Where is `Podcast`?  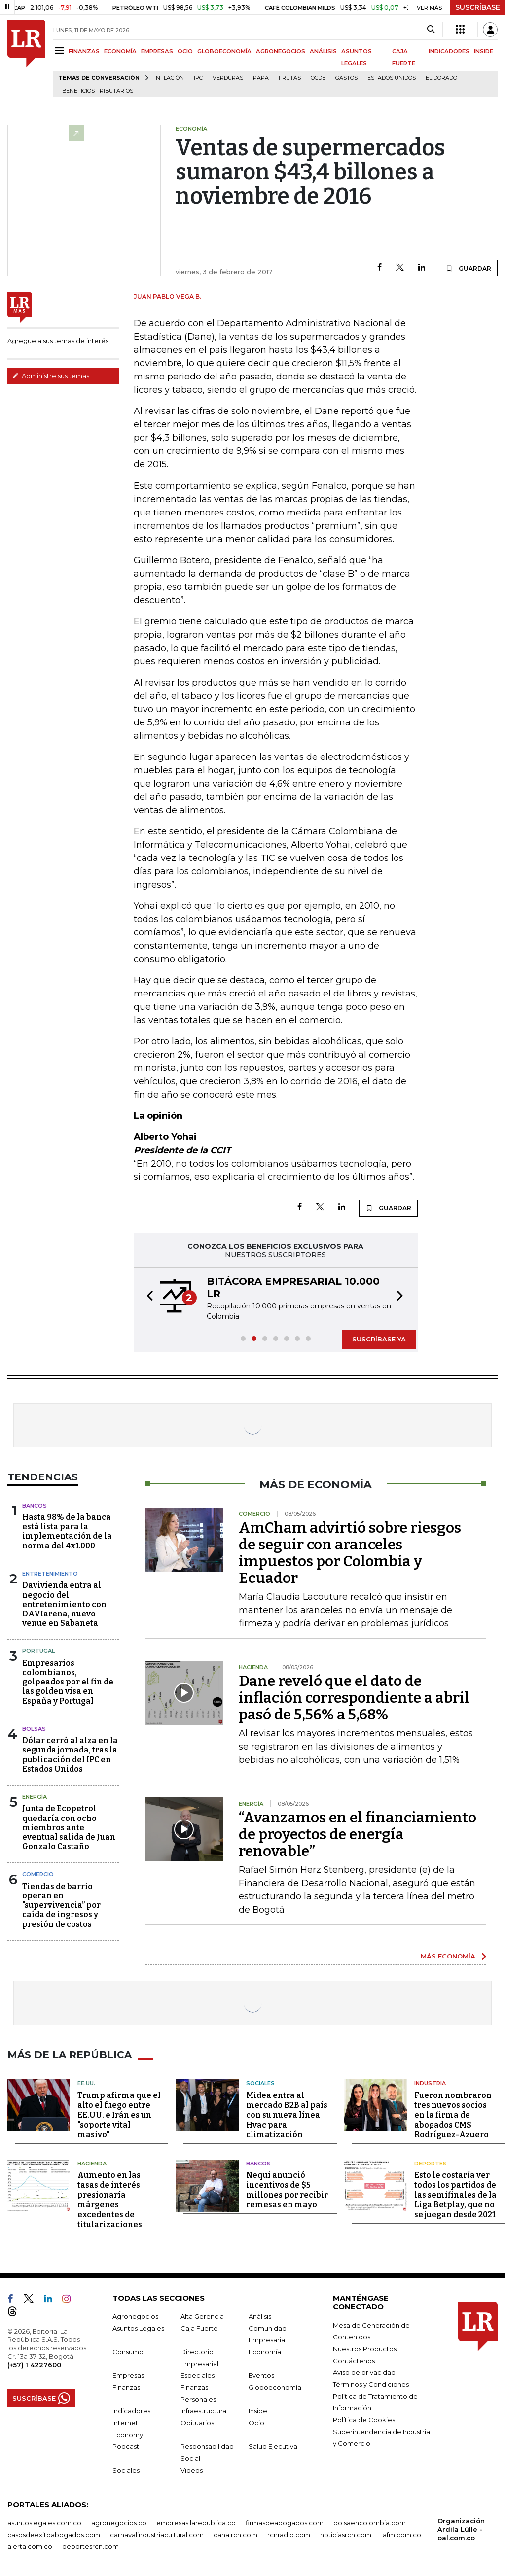
Podcast is located at coordinates (125, 2446).